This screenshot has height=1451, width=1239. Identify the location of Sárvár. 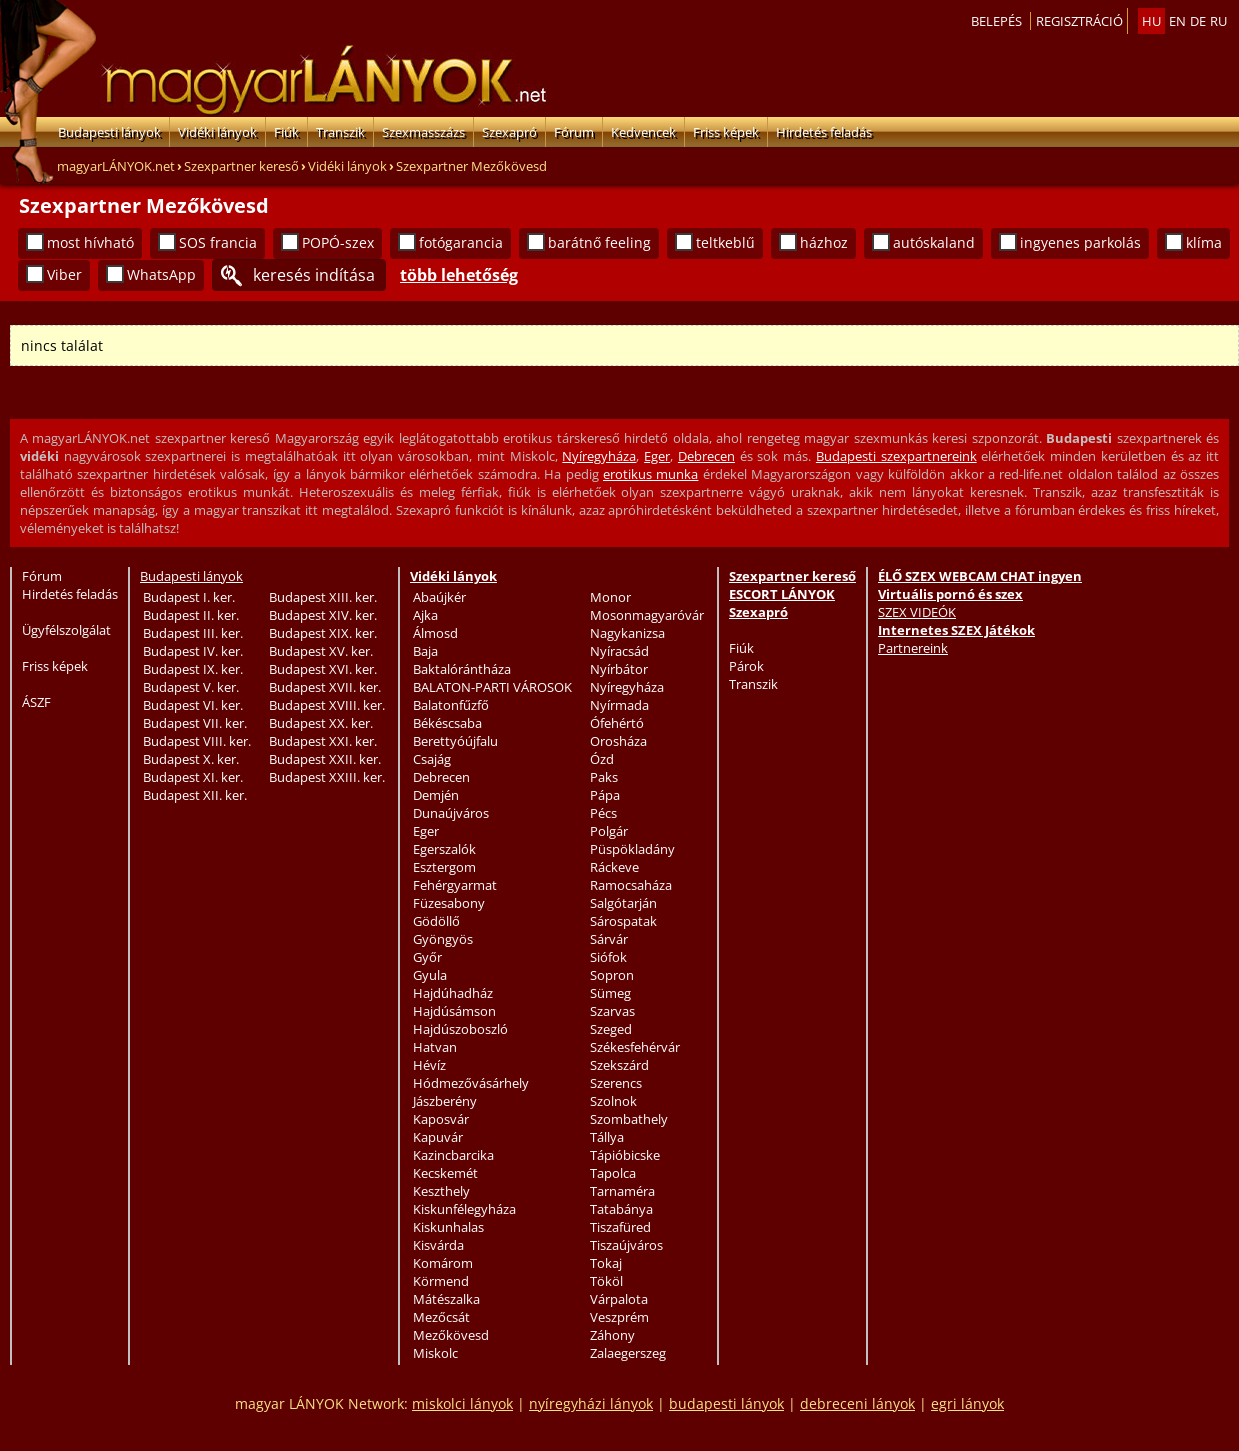
(609, 939).